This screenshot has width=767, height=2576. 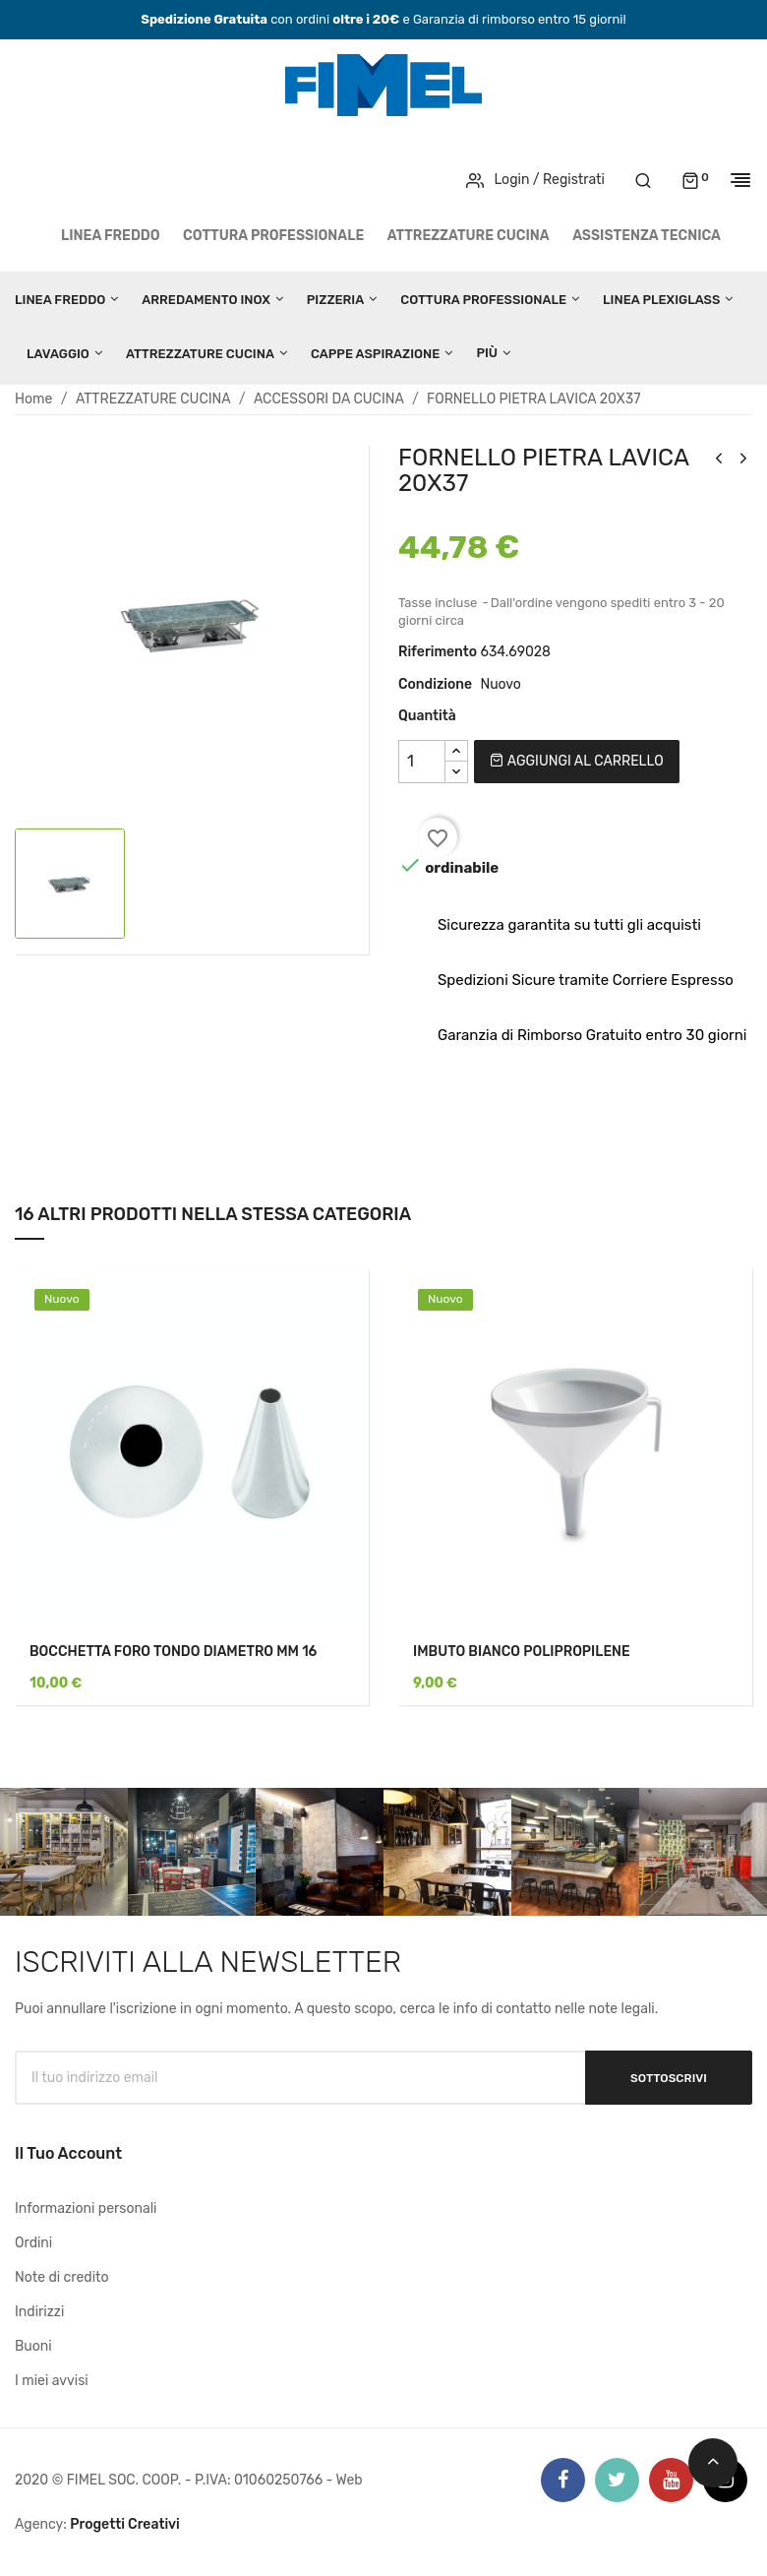 I want to click on Note di credito, so click(x=62, y=2277).